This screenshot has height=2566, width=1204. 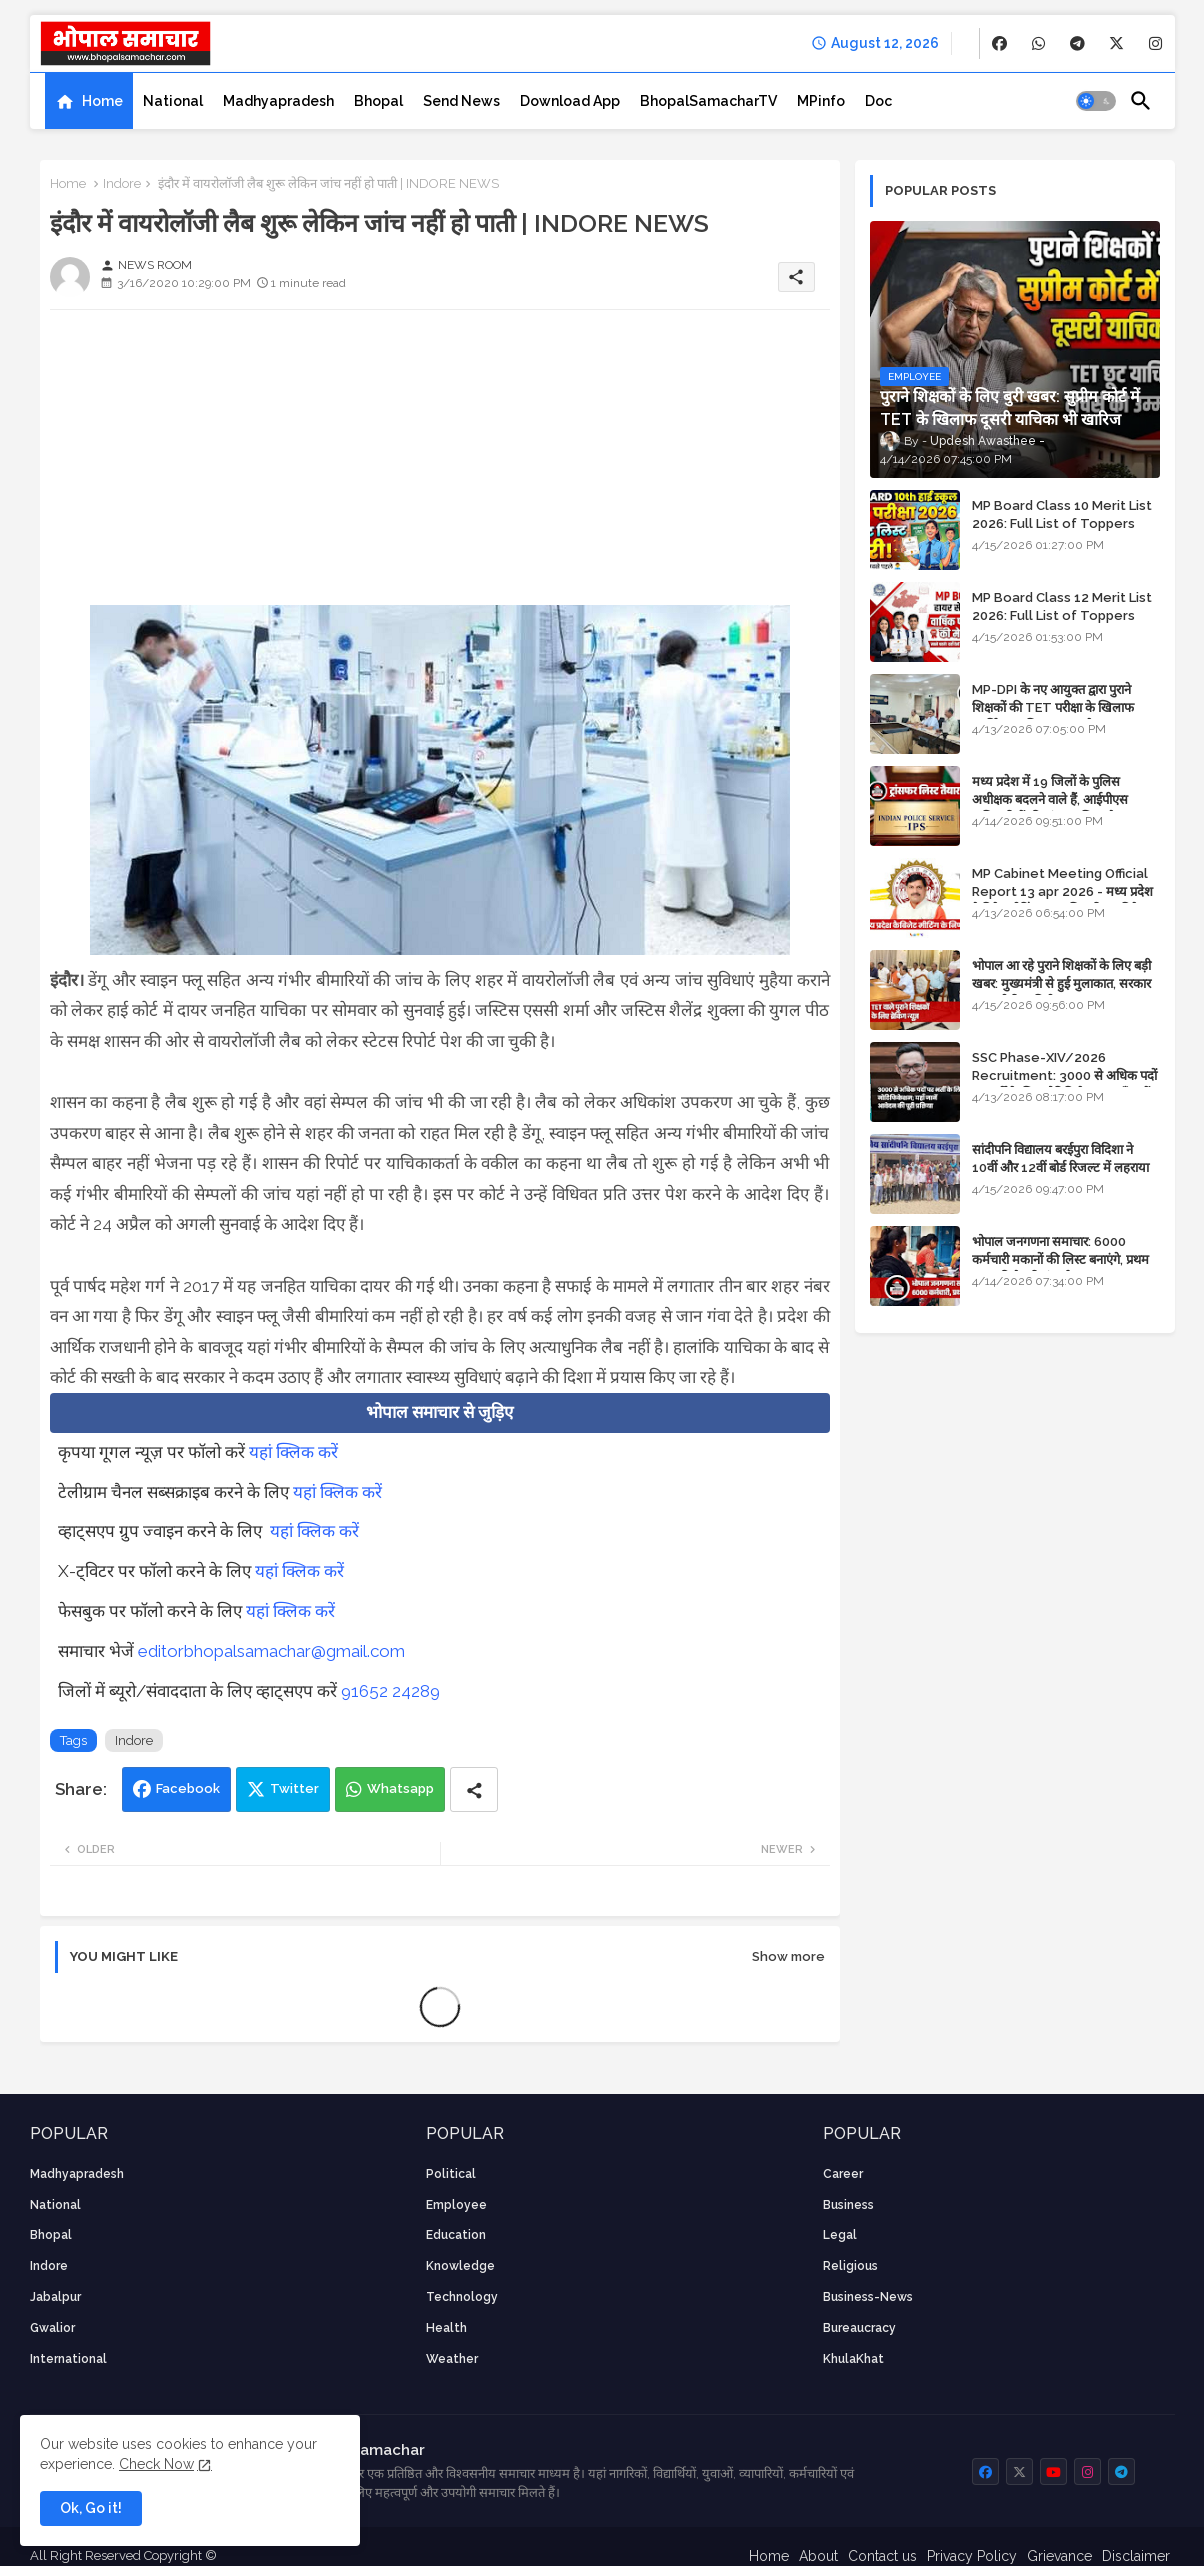 I want to click on BhopalSamacharTV, so click(x=708, y=101).